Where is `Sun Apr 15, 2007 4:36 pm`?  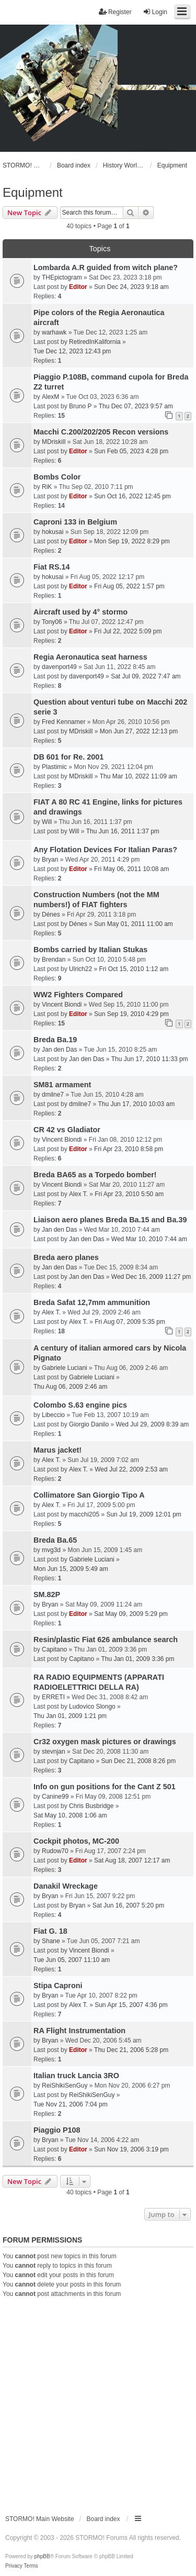 Sun Apr 15, 2007 4:36 pm is located at coordinates (131, 2005).